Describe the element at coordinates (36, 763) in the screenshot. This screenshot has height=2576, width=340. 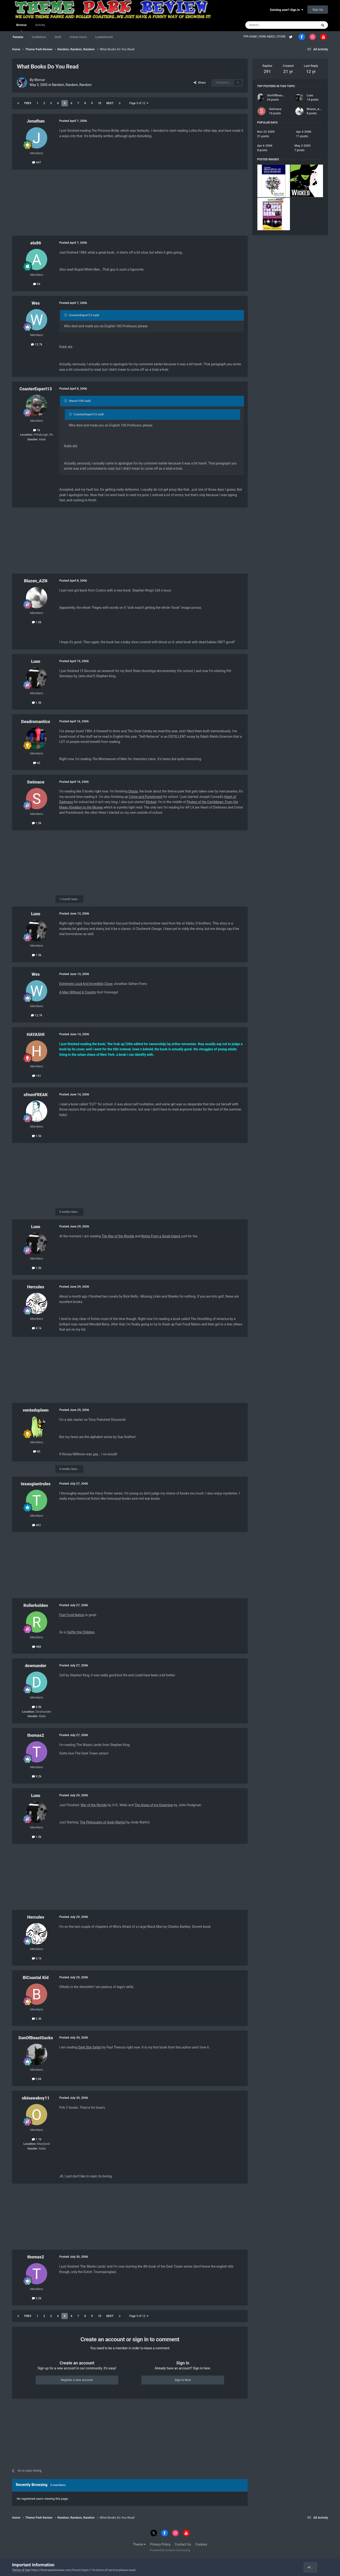
I see `42` at that location.